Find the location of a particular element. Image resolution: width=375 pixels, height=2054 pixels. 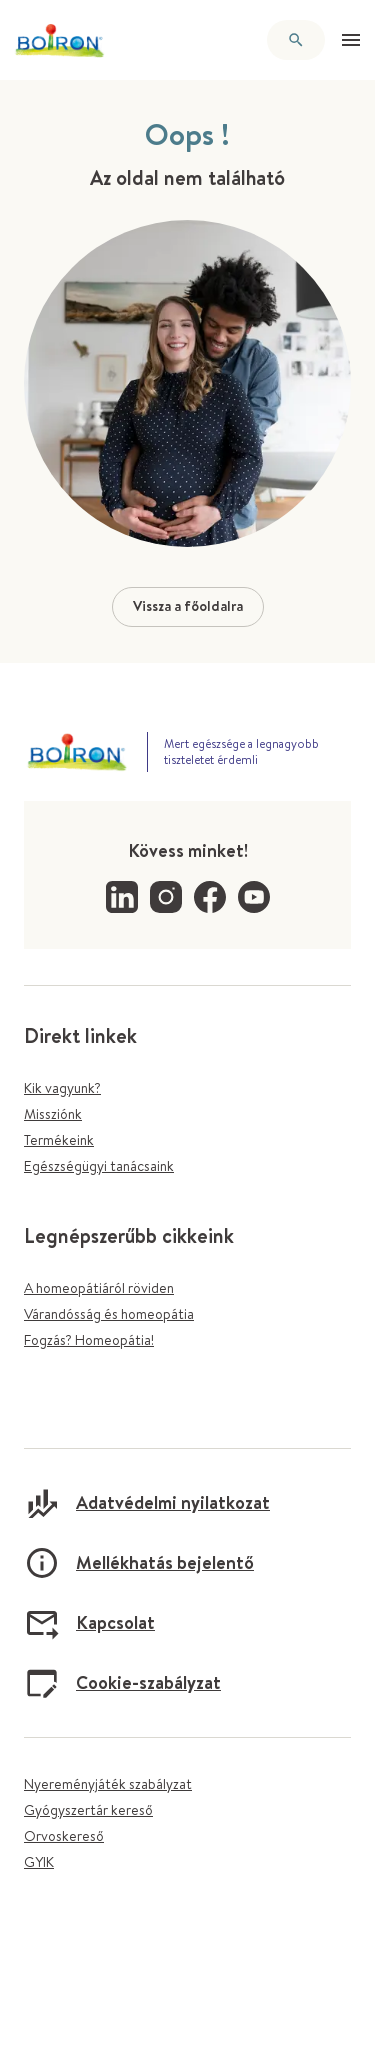

Fogzás? Homeopátia! is located at coordinates (89, 1340).